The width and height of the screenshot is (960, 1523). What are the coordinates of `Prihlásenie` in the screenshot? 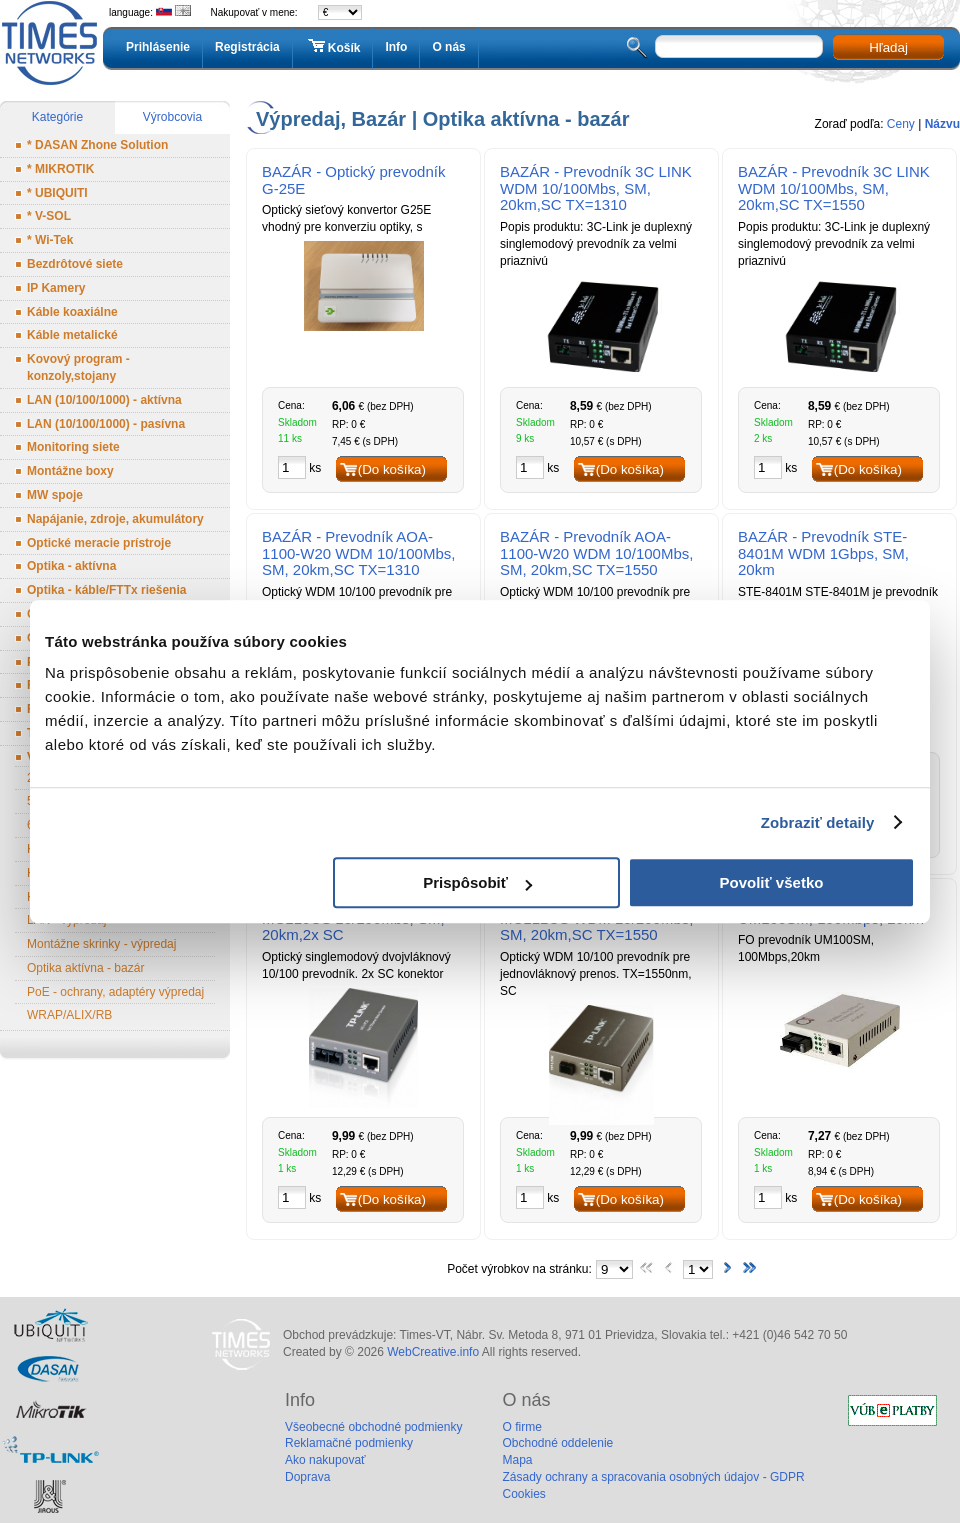 It's located at (158, 47).